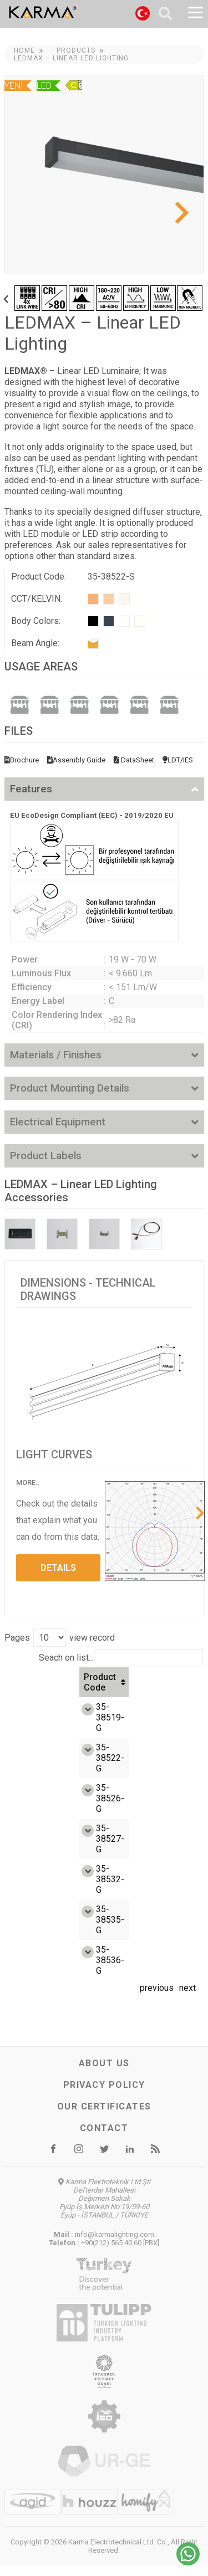 The width and height of the screenshot is (208, 2576). What do you see at coordinates (178, 760) in the screenshot?
I see `LDT/IES` at bounding box center [178, 760].